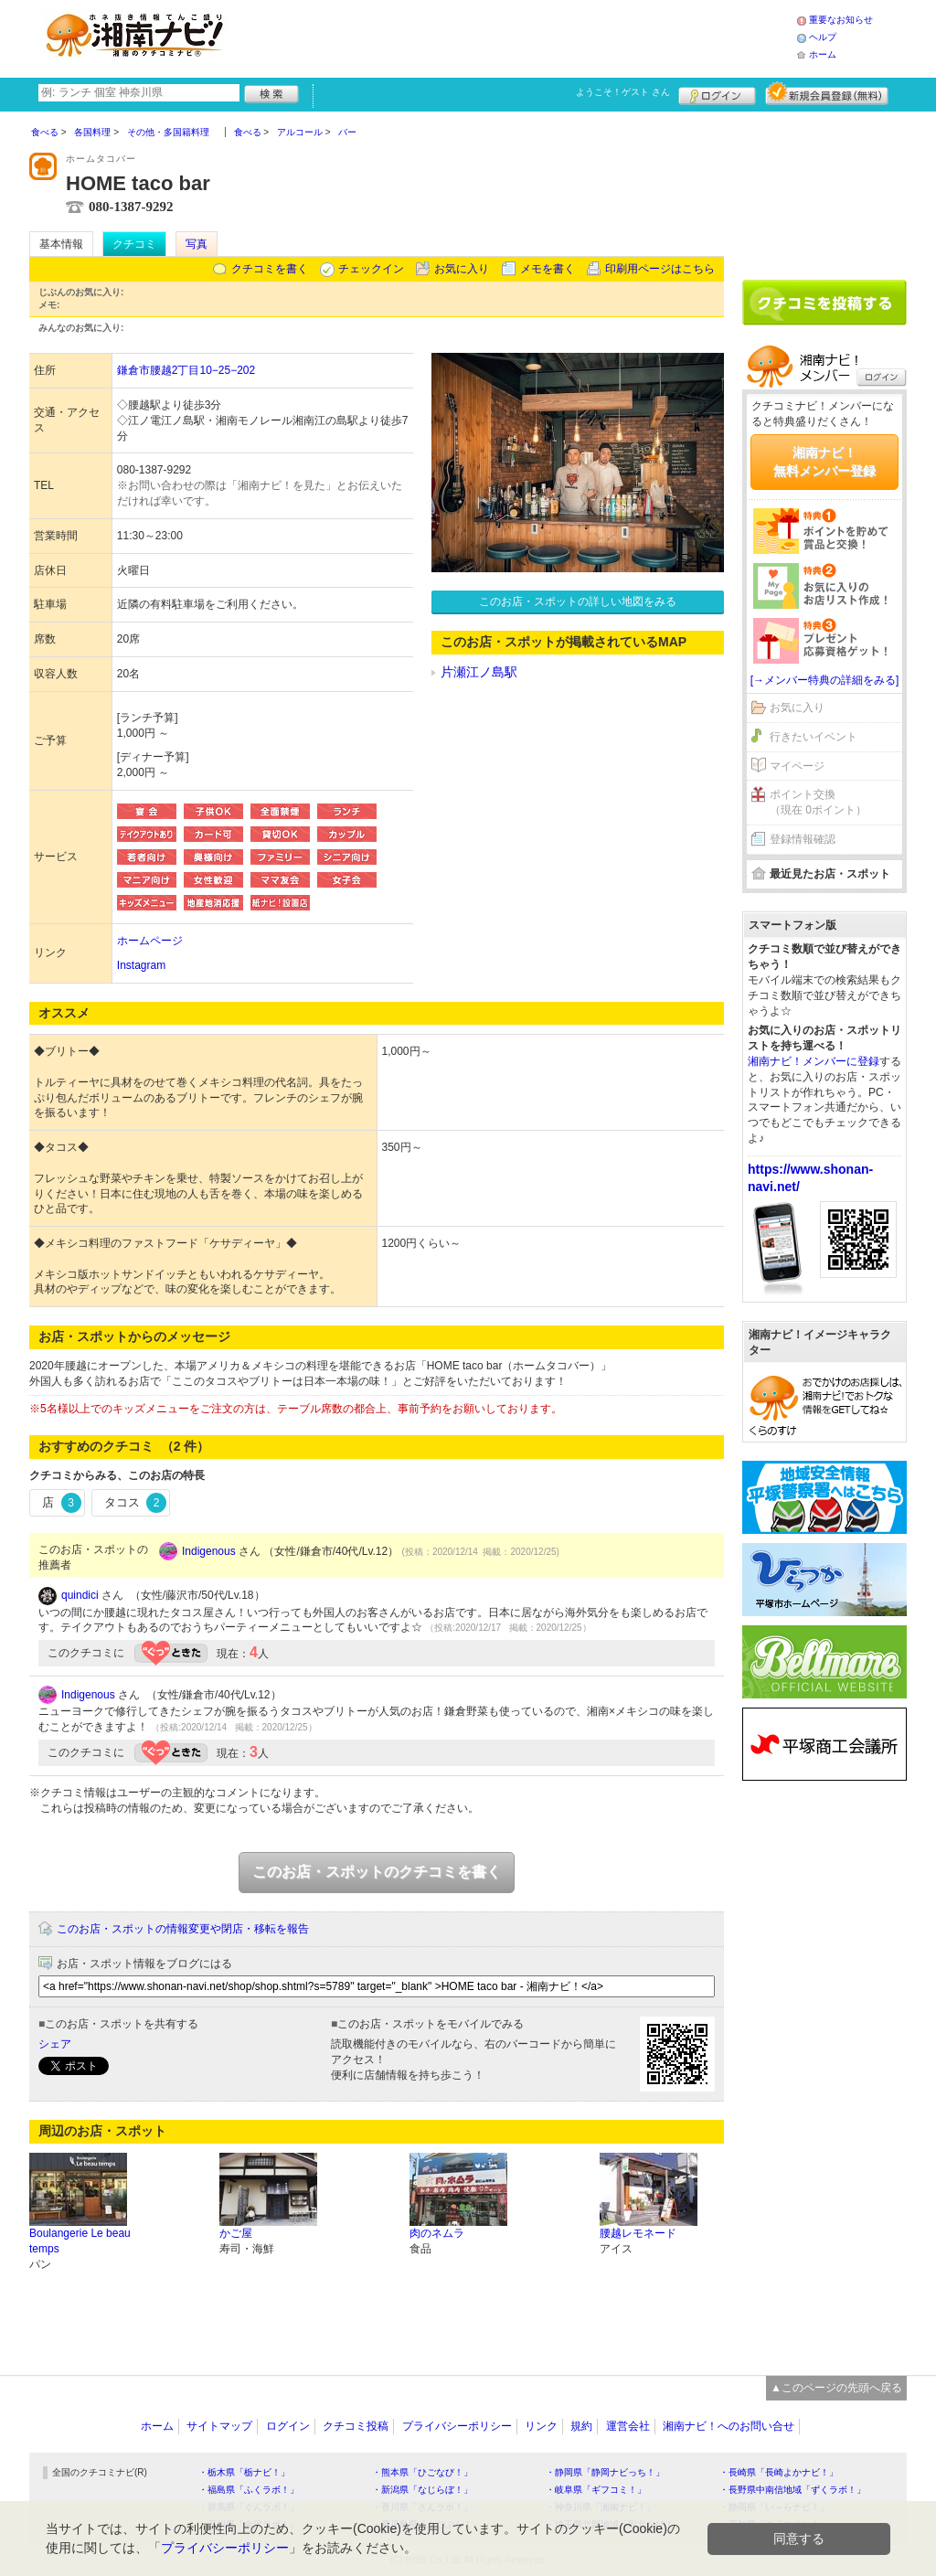 The image size is (936, 2576). What do you see at coordinates (371, 268) in the screenshot?
I see `チェックイン` at bounding box center [371, 268].